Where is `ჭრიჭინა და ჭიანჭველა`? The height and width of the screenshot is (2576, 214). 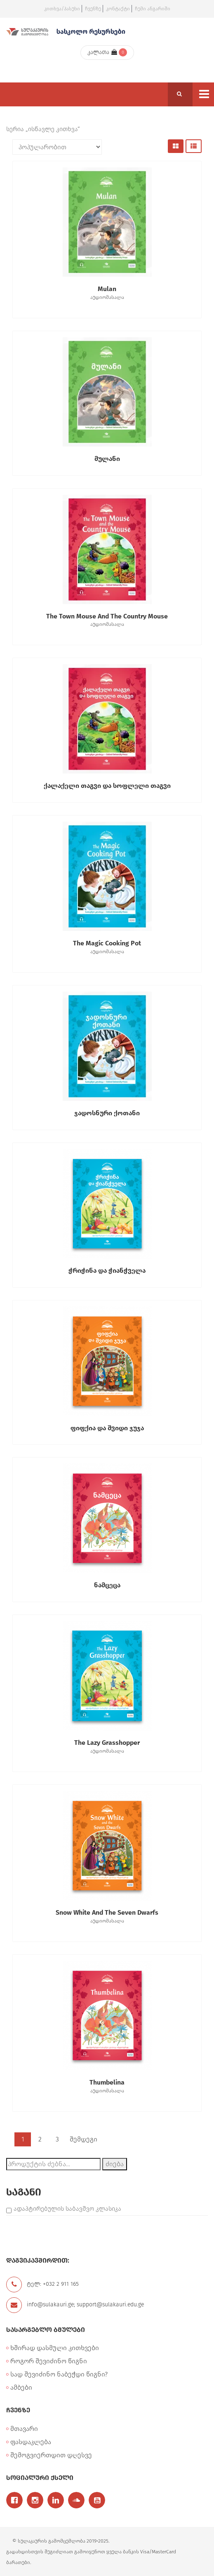 ჭრიჭინა და ჭიანჭველა is located at coordinates (107, 1270).